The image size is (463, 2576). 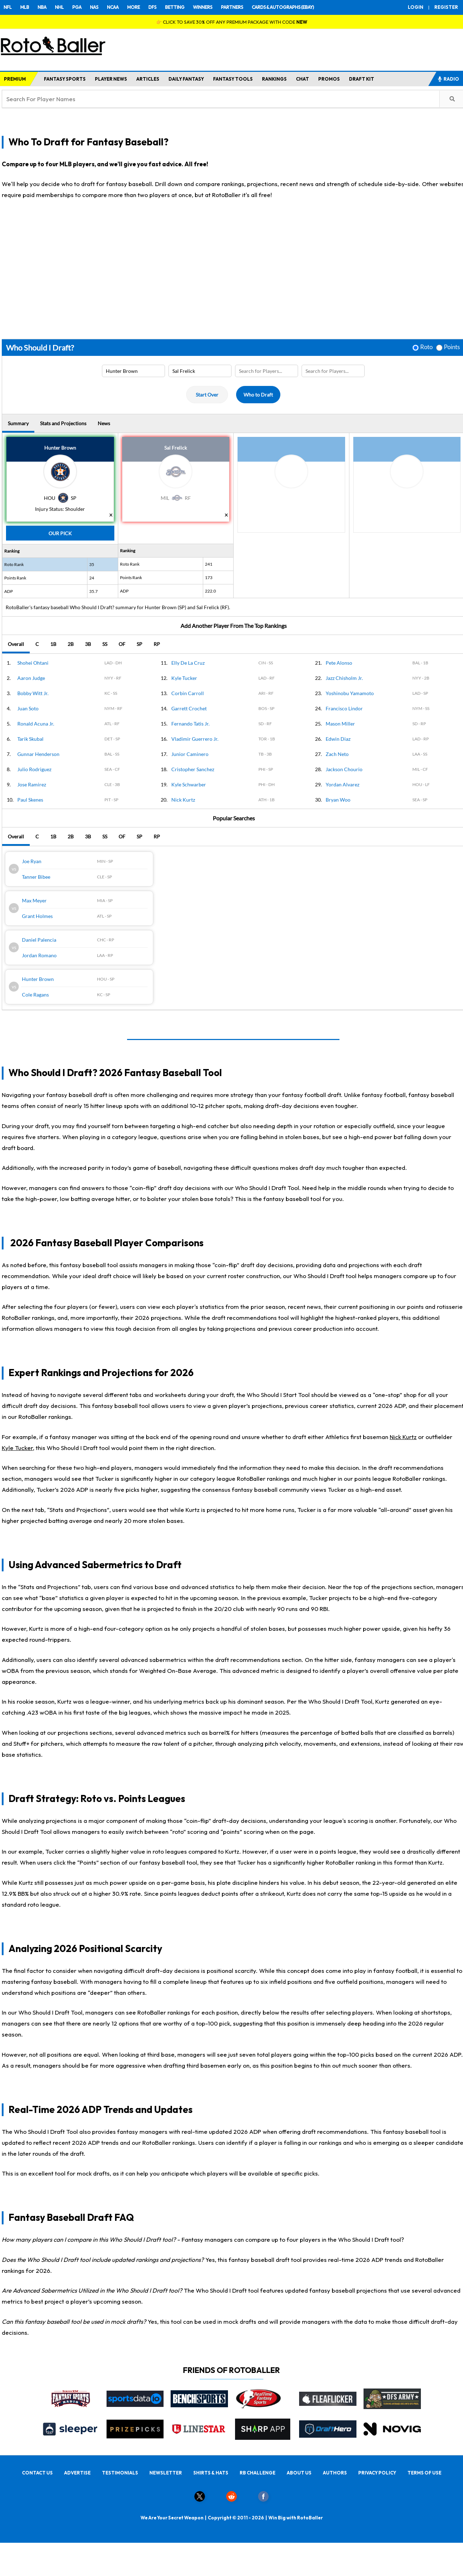 I want to click on ARTICLES, so click(x=147, y=79).